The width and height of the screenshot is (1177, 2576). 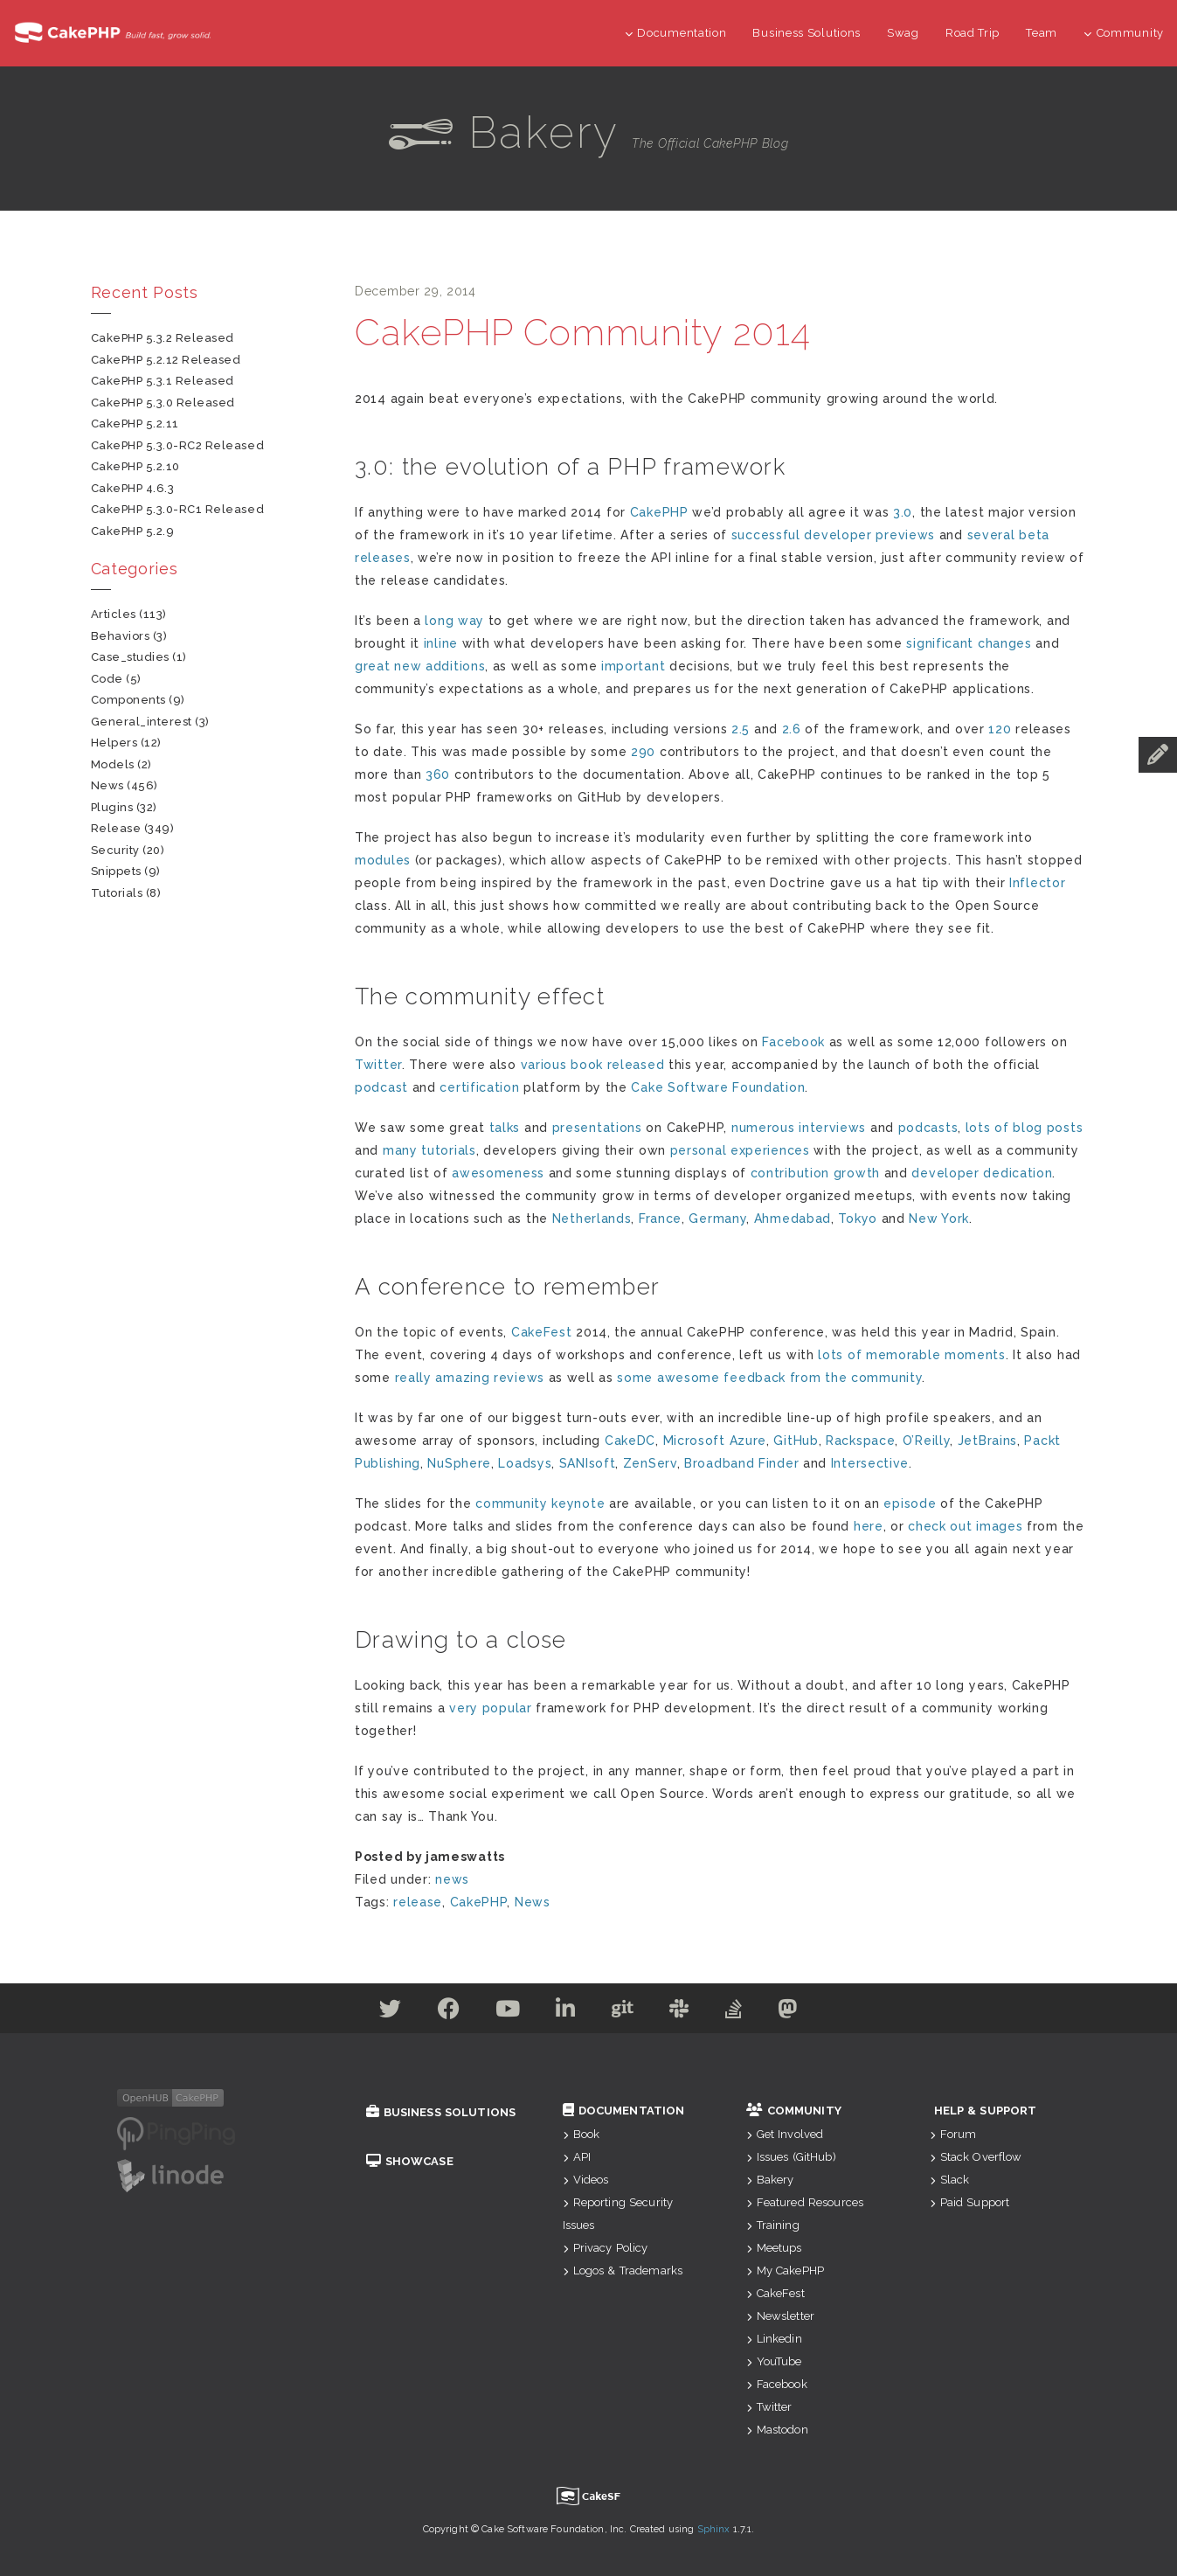 I want to click on awesome, so click(x=688, y=1378).